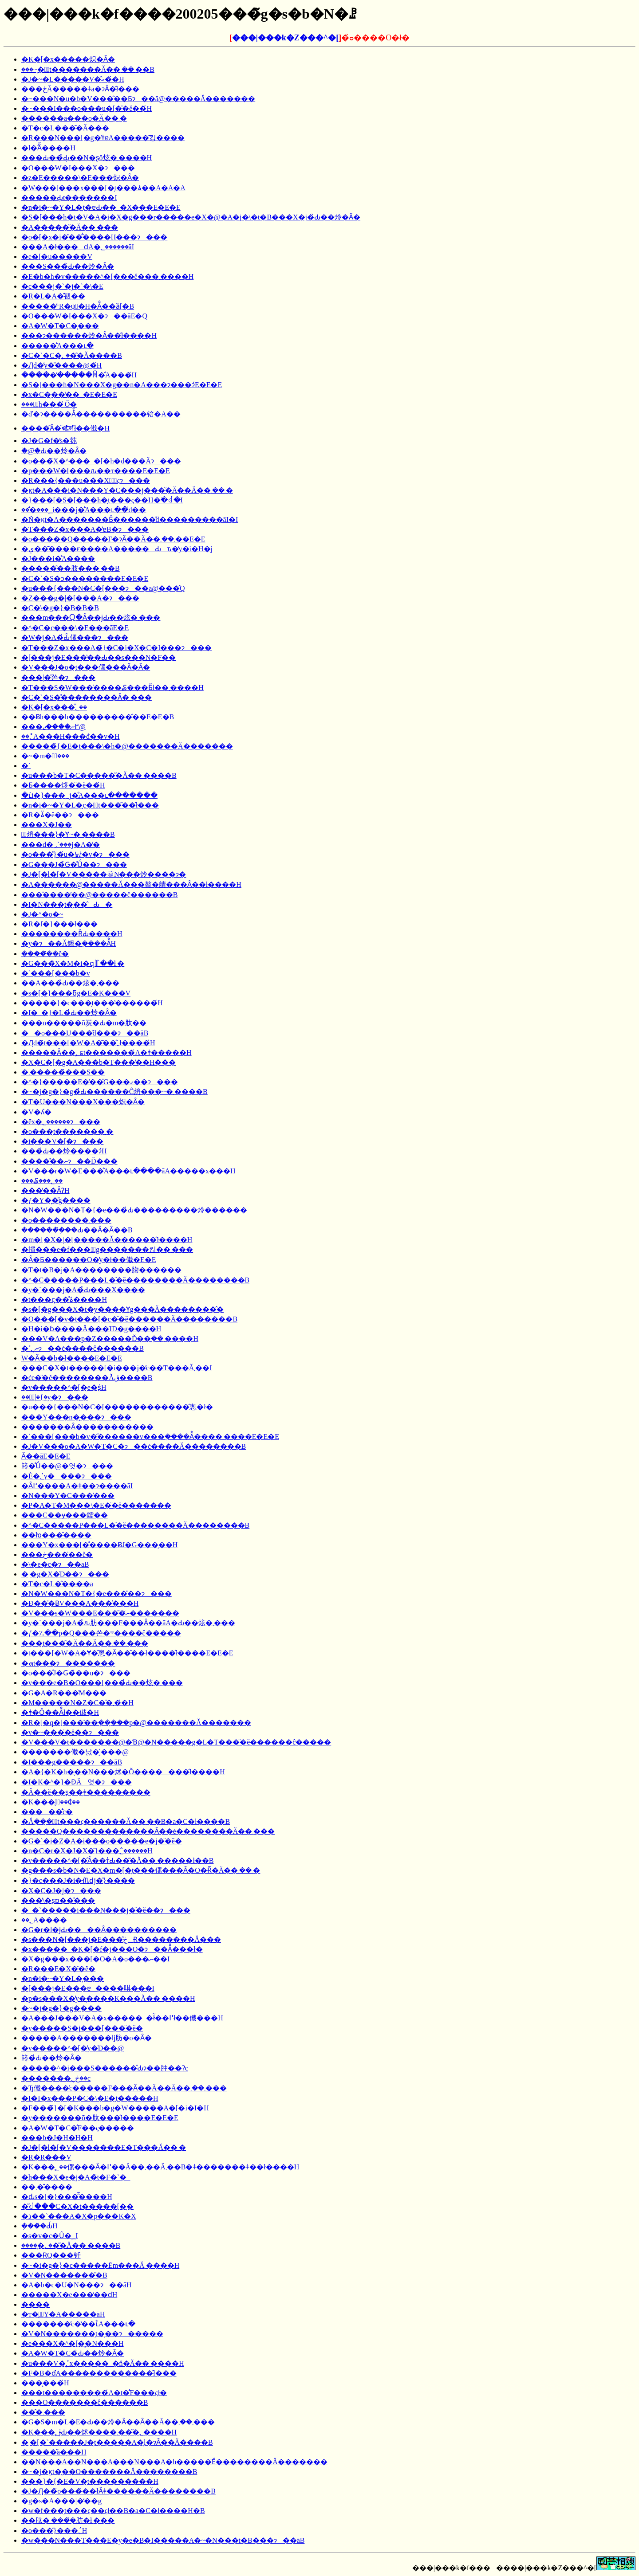 This screenshot has height=2576, width=639. I want to click on �ւ́i�}���؁j�̐A���ւ�������, so click(89, 795).